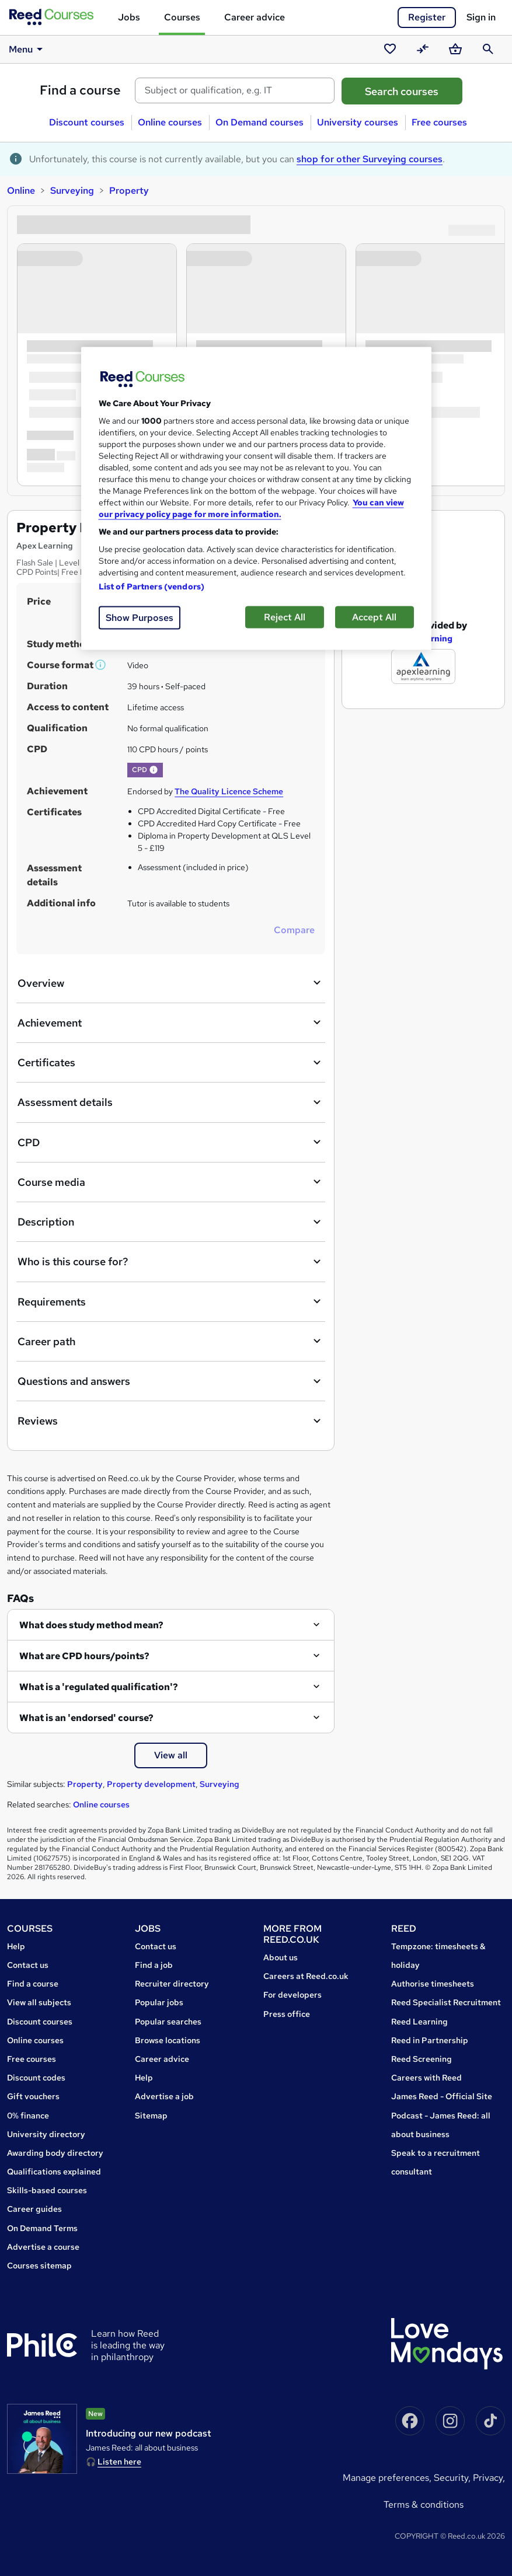 The image size is (512, 2576). Describe the element at coordinates (86, 122) in the screenshot. I see `Discount courses` at that location.